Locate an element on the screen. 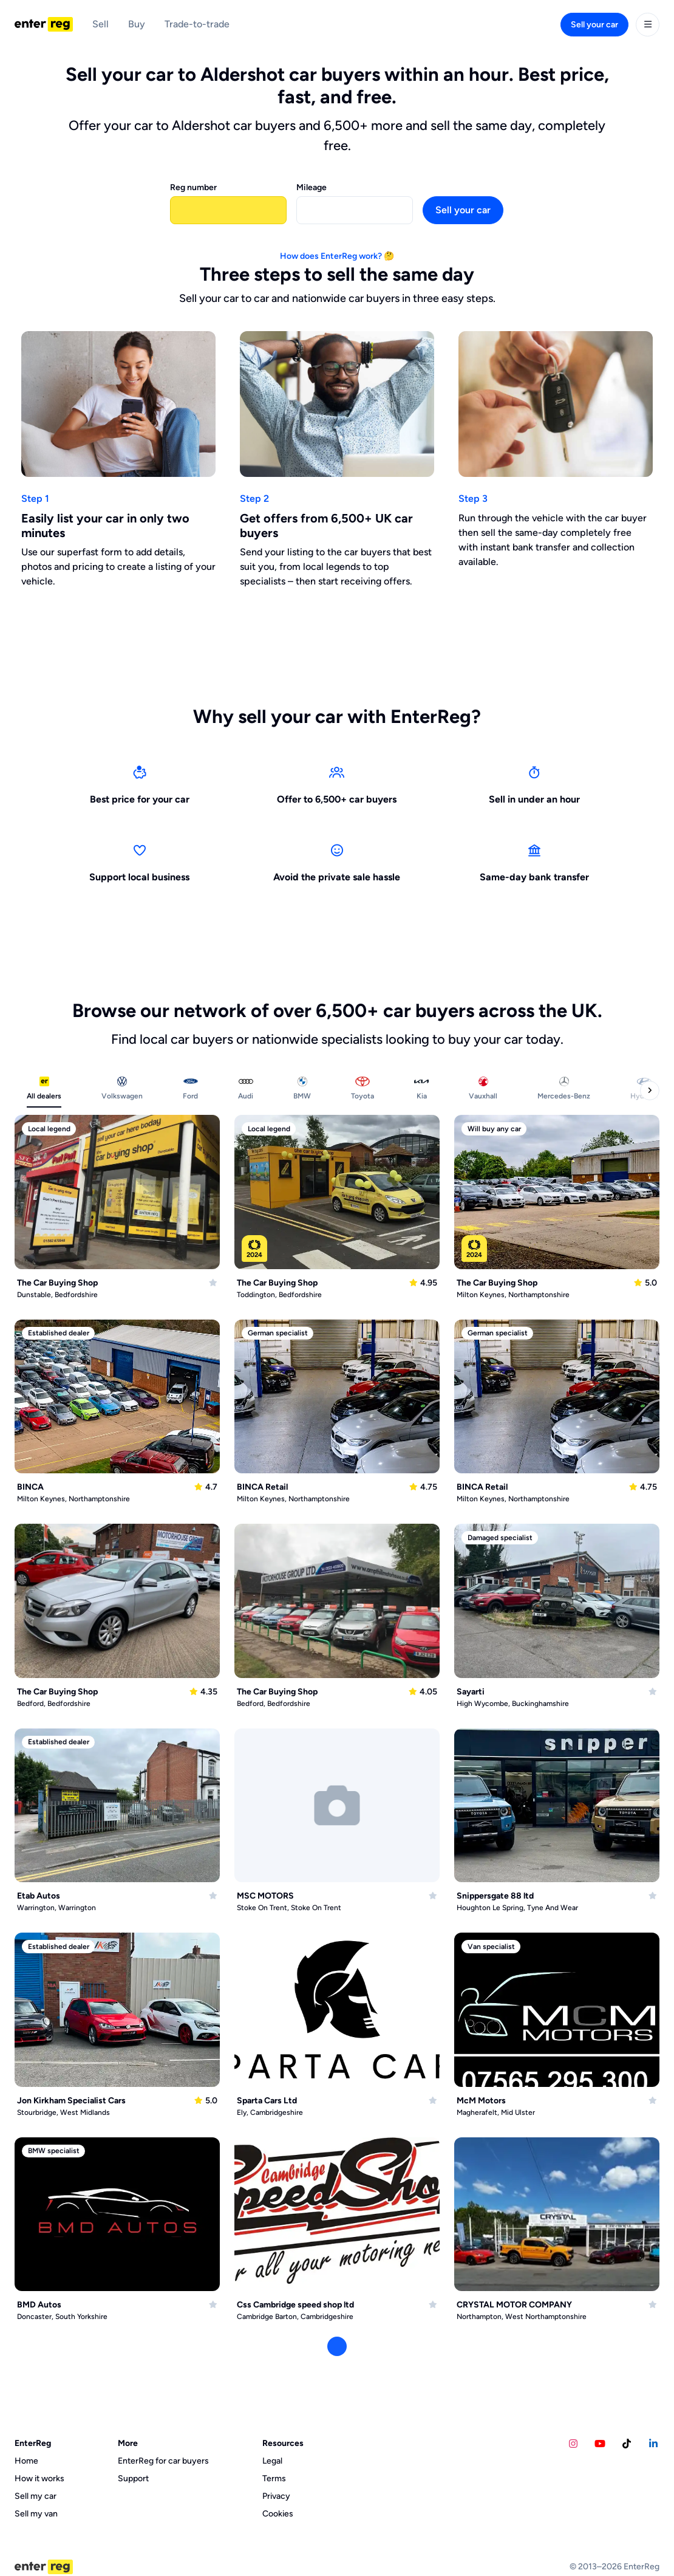  [tab] is located at coordinates (44, 1091).